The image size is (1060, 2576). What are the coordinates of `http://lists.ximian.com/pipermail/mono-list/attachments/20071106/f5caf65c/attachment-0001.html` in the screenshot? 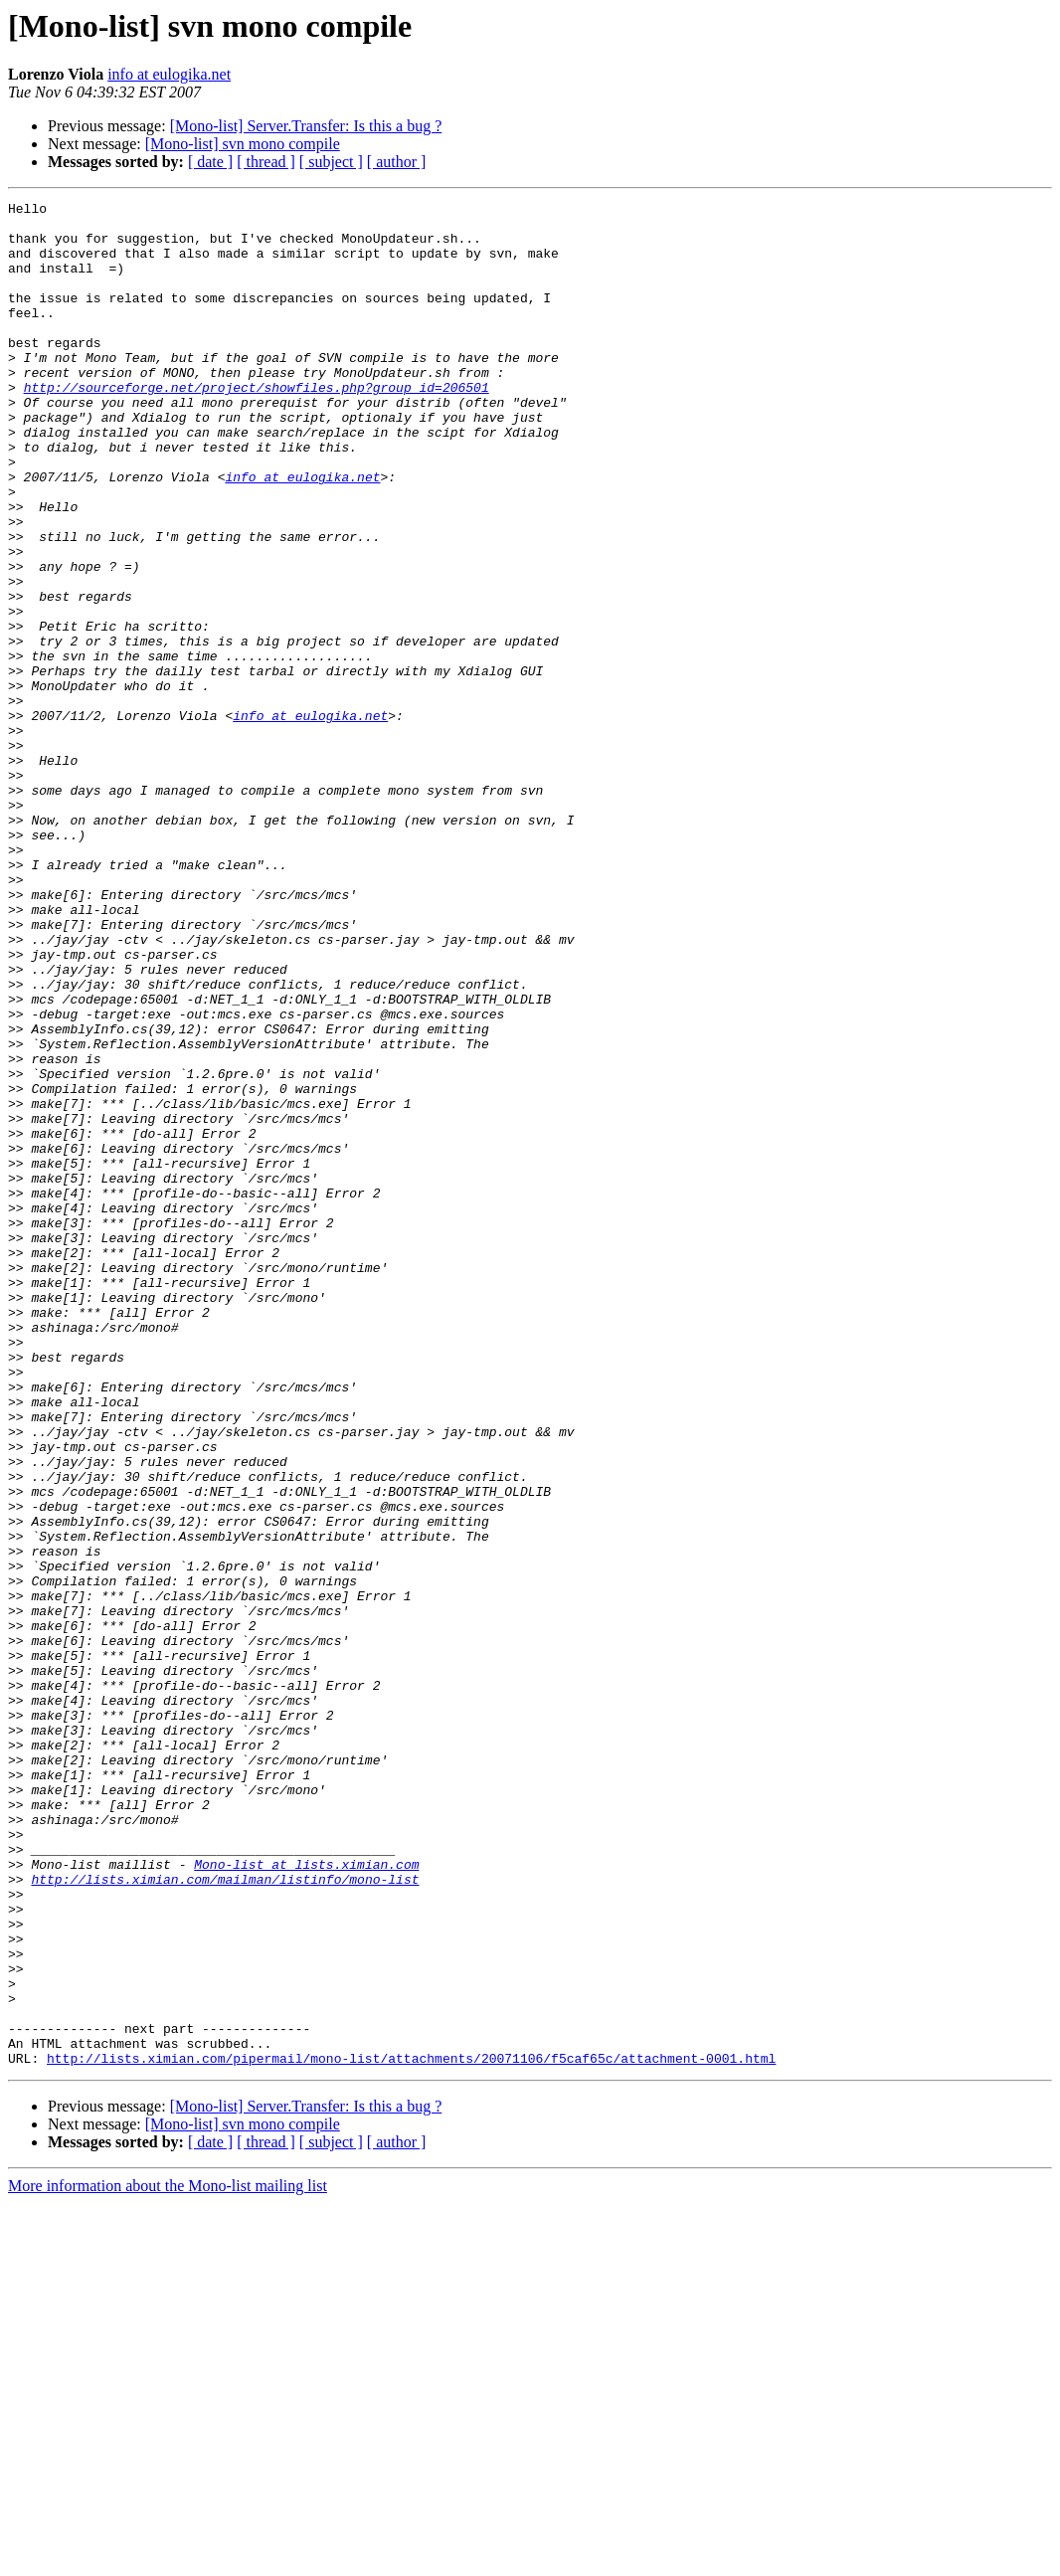 It's located at (411, 2431).